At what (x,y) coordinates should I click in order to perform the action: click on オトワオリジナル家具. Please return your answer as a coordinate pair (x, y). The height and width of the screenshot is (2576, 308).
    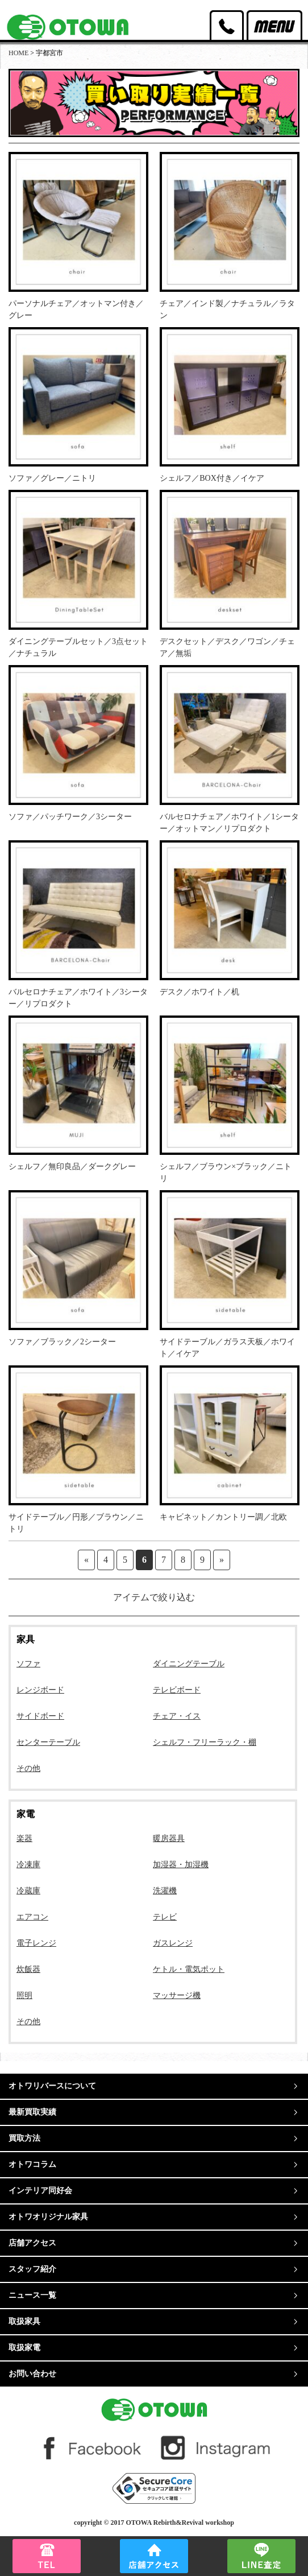
    Looking at the image, I should click on (48, 2216).